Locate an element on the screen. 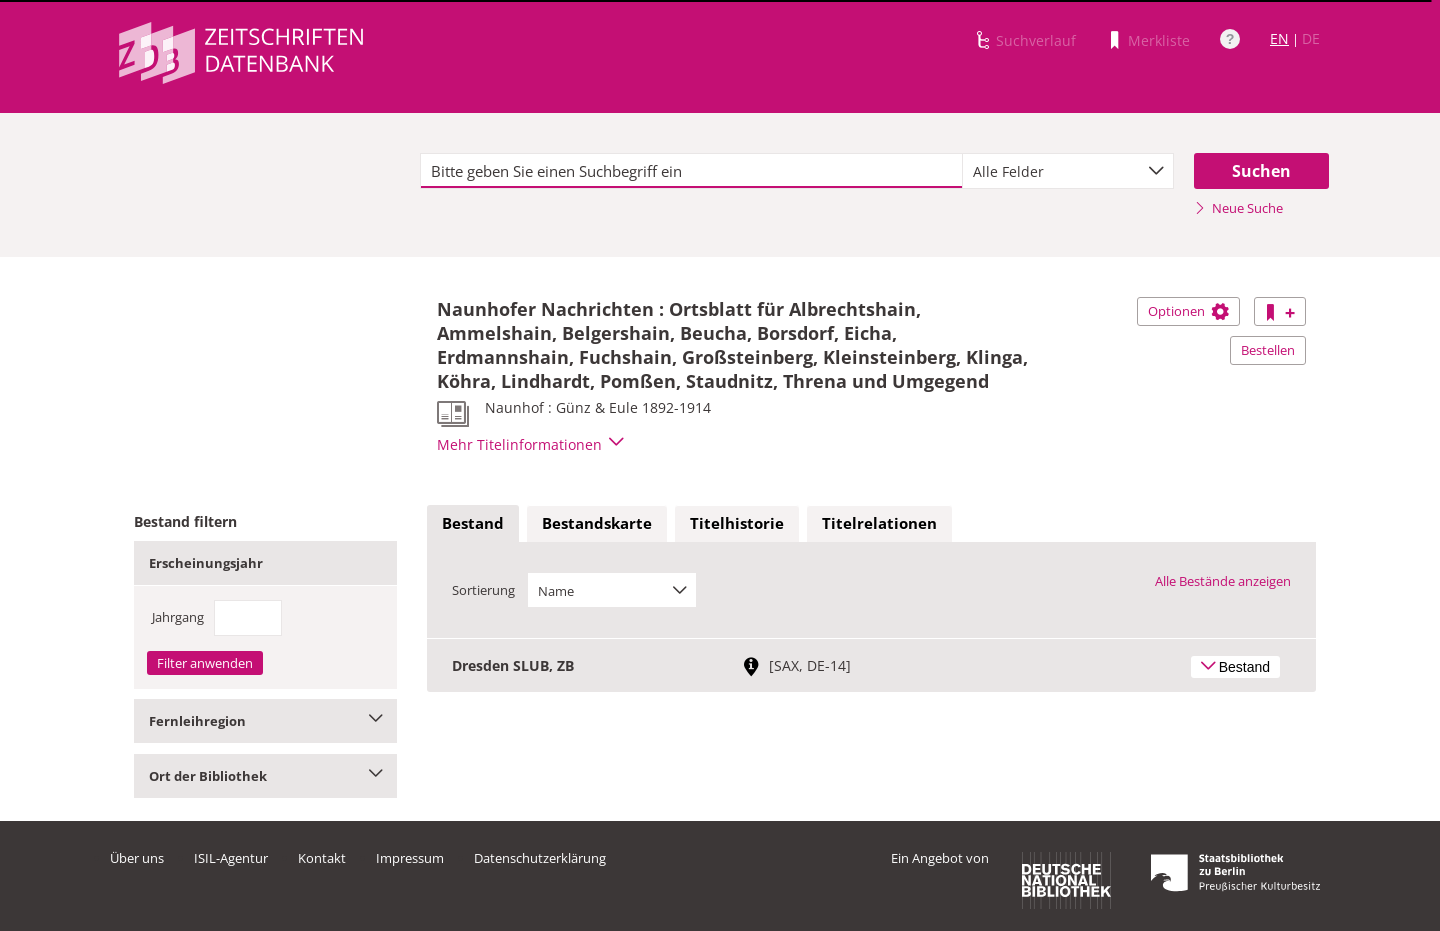 The width and height of the screenshot is (1440, 931). Alle Bestände anzeigen is located at coordinates (1223, 581).